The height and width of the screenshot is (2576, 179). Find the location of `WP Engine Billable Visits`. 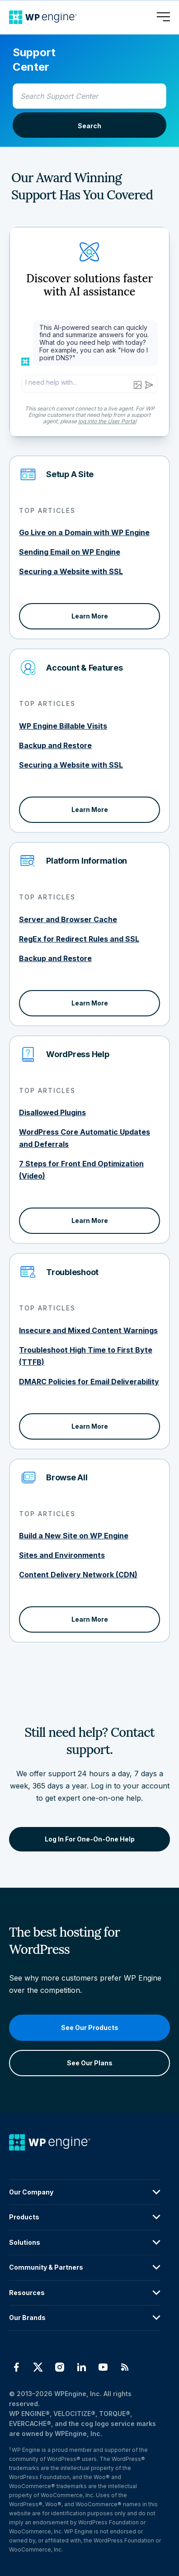

WP Engine Billable Visits is located at coordinates (63, 725).